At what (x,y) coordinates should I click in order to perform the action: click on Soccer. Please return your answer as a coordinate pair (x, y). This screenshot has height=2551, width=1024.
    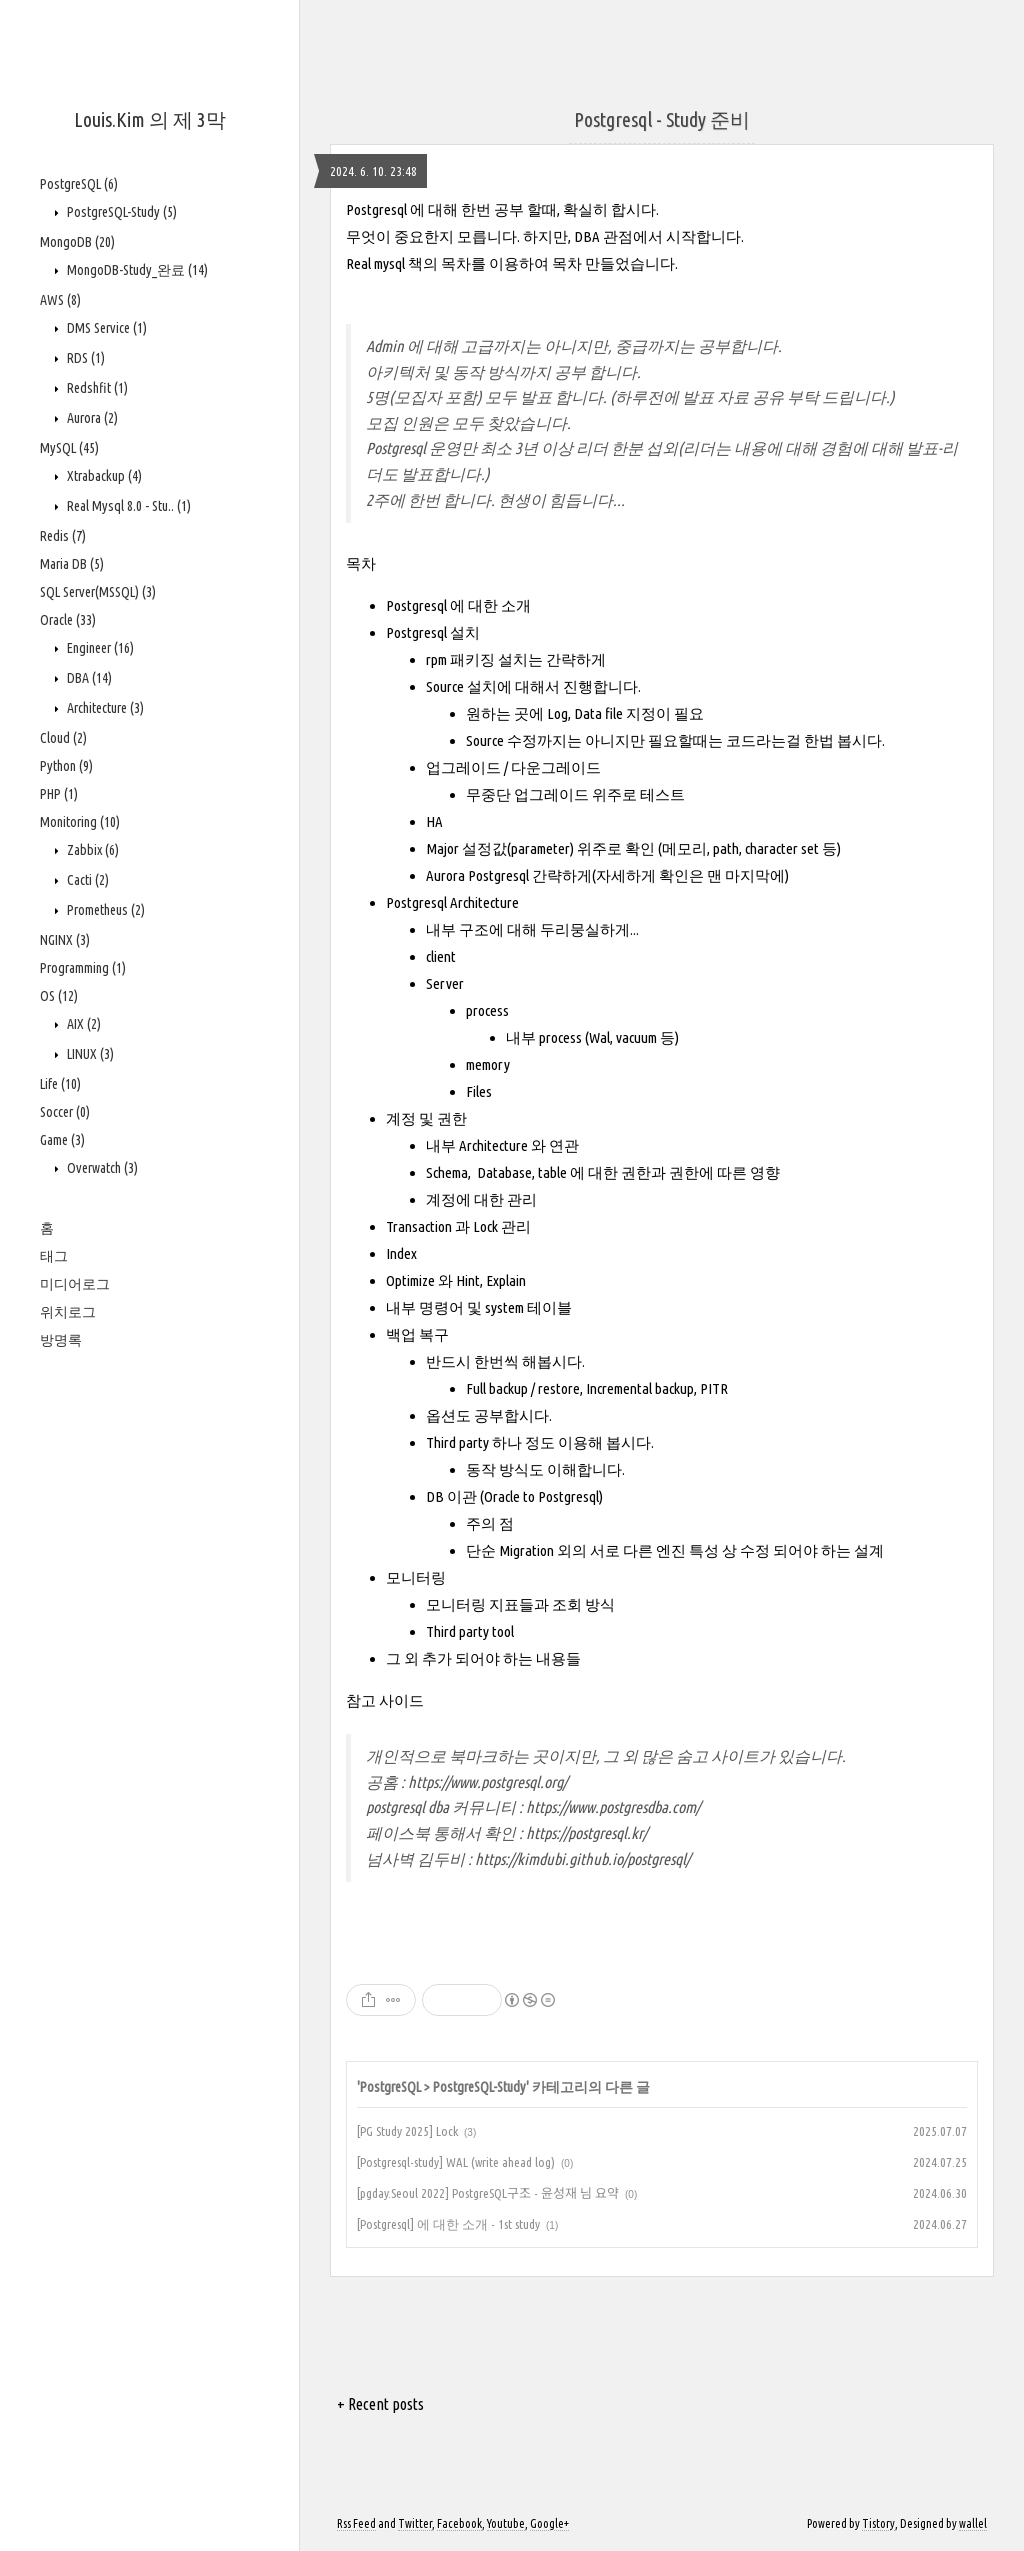
    Looking at the image, I should click on (65, 1112).